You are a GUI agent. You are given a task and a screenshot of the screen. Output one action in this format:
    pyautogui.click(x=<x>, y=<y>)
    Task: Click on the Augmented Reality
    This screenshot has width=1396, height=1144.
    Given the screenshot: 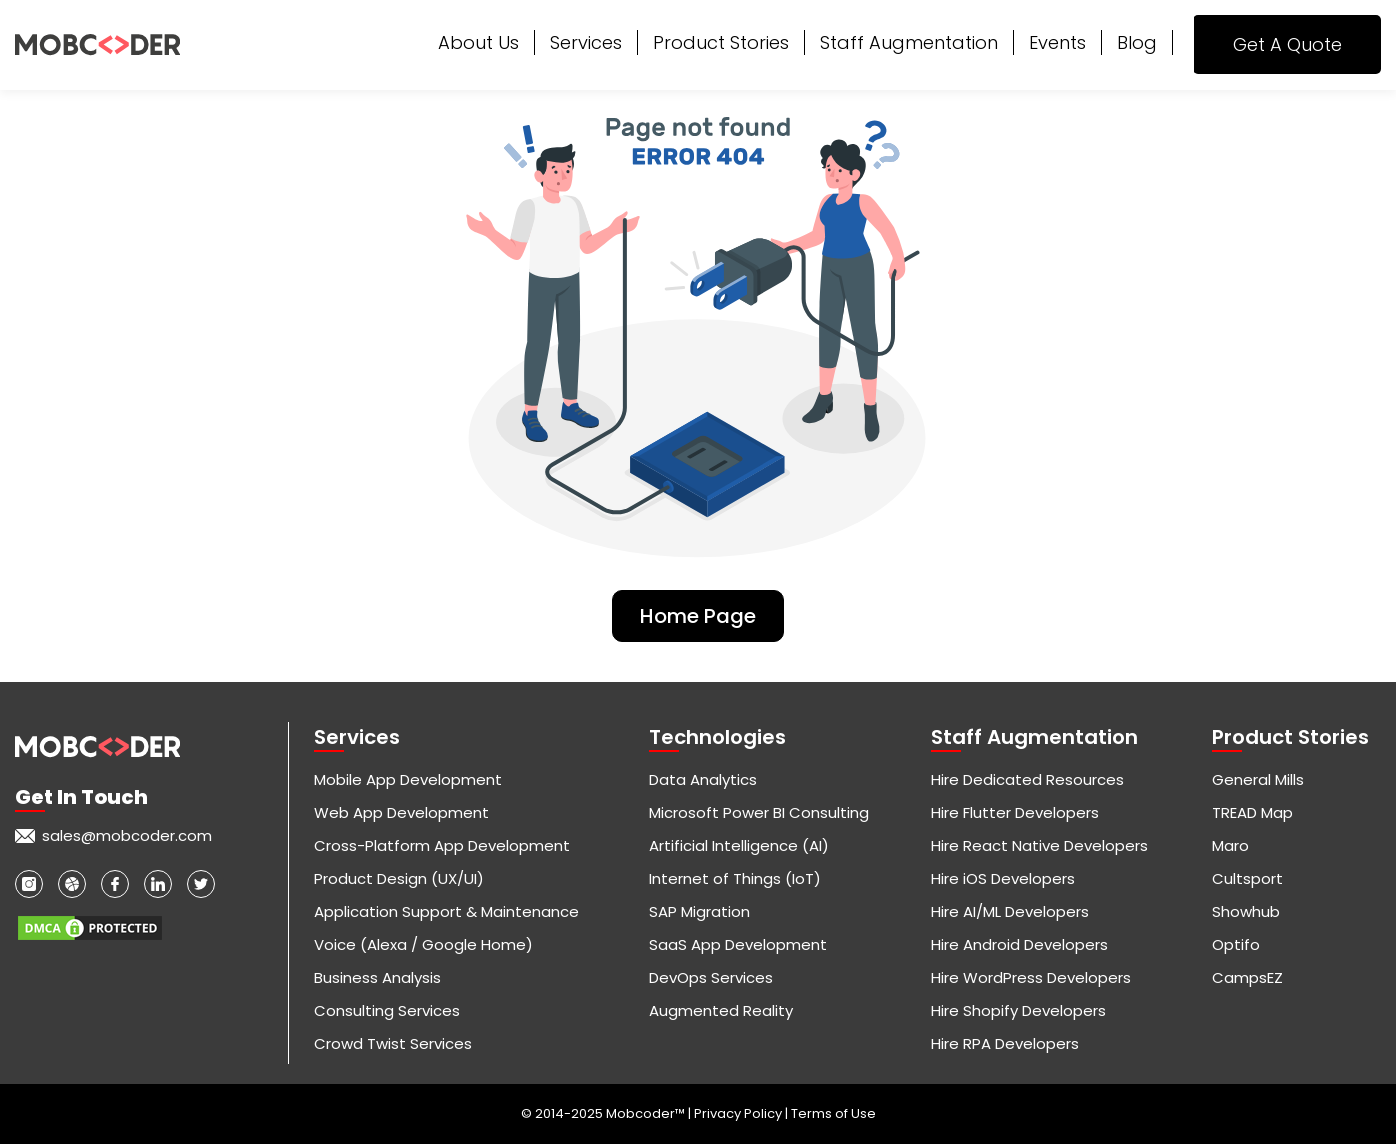 What is the action you would take?
    pyautogui.click(x=721, y=1010)
    